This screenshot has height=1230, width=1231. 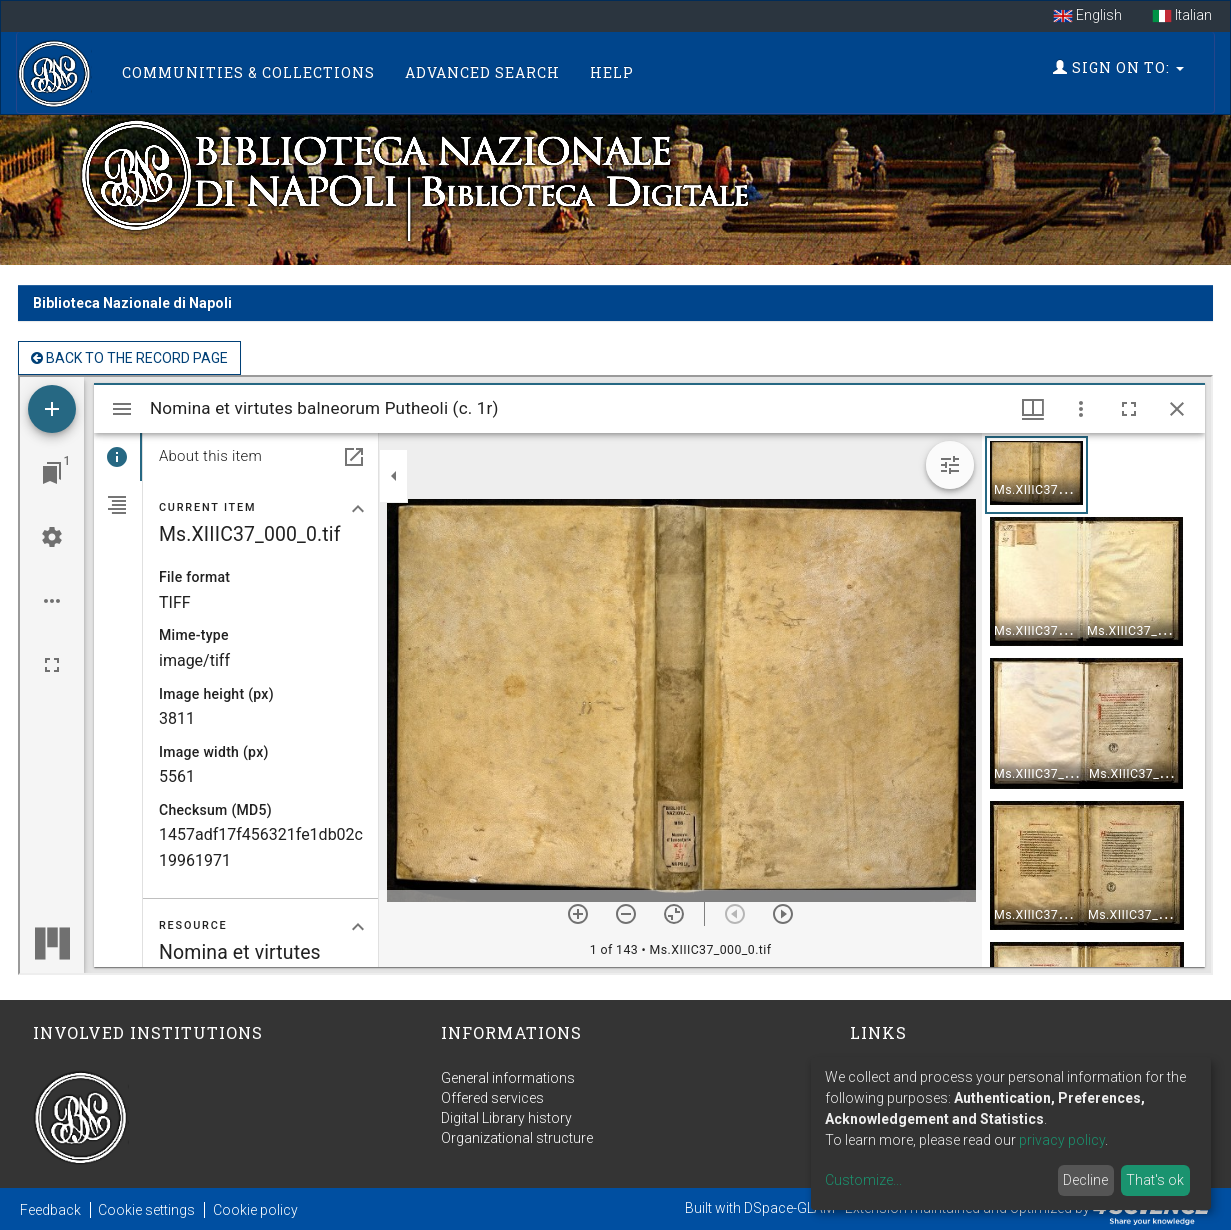 What do you see at coordinates (492, 1098) in the screenshot?
I see `Offered services` at bounding box center [492, 1098].